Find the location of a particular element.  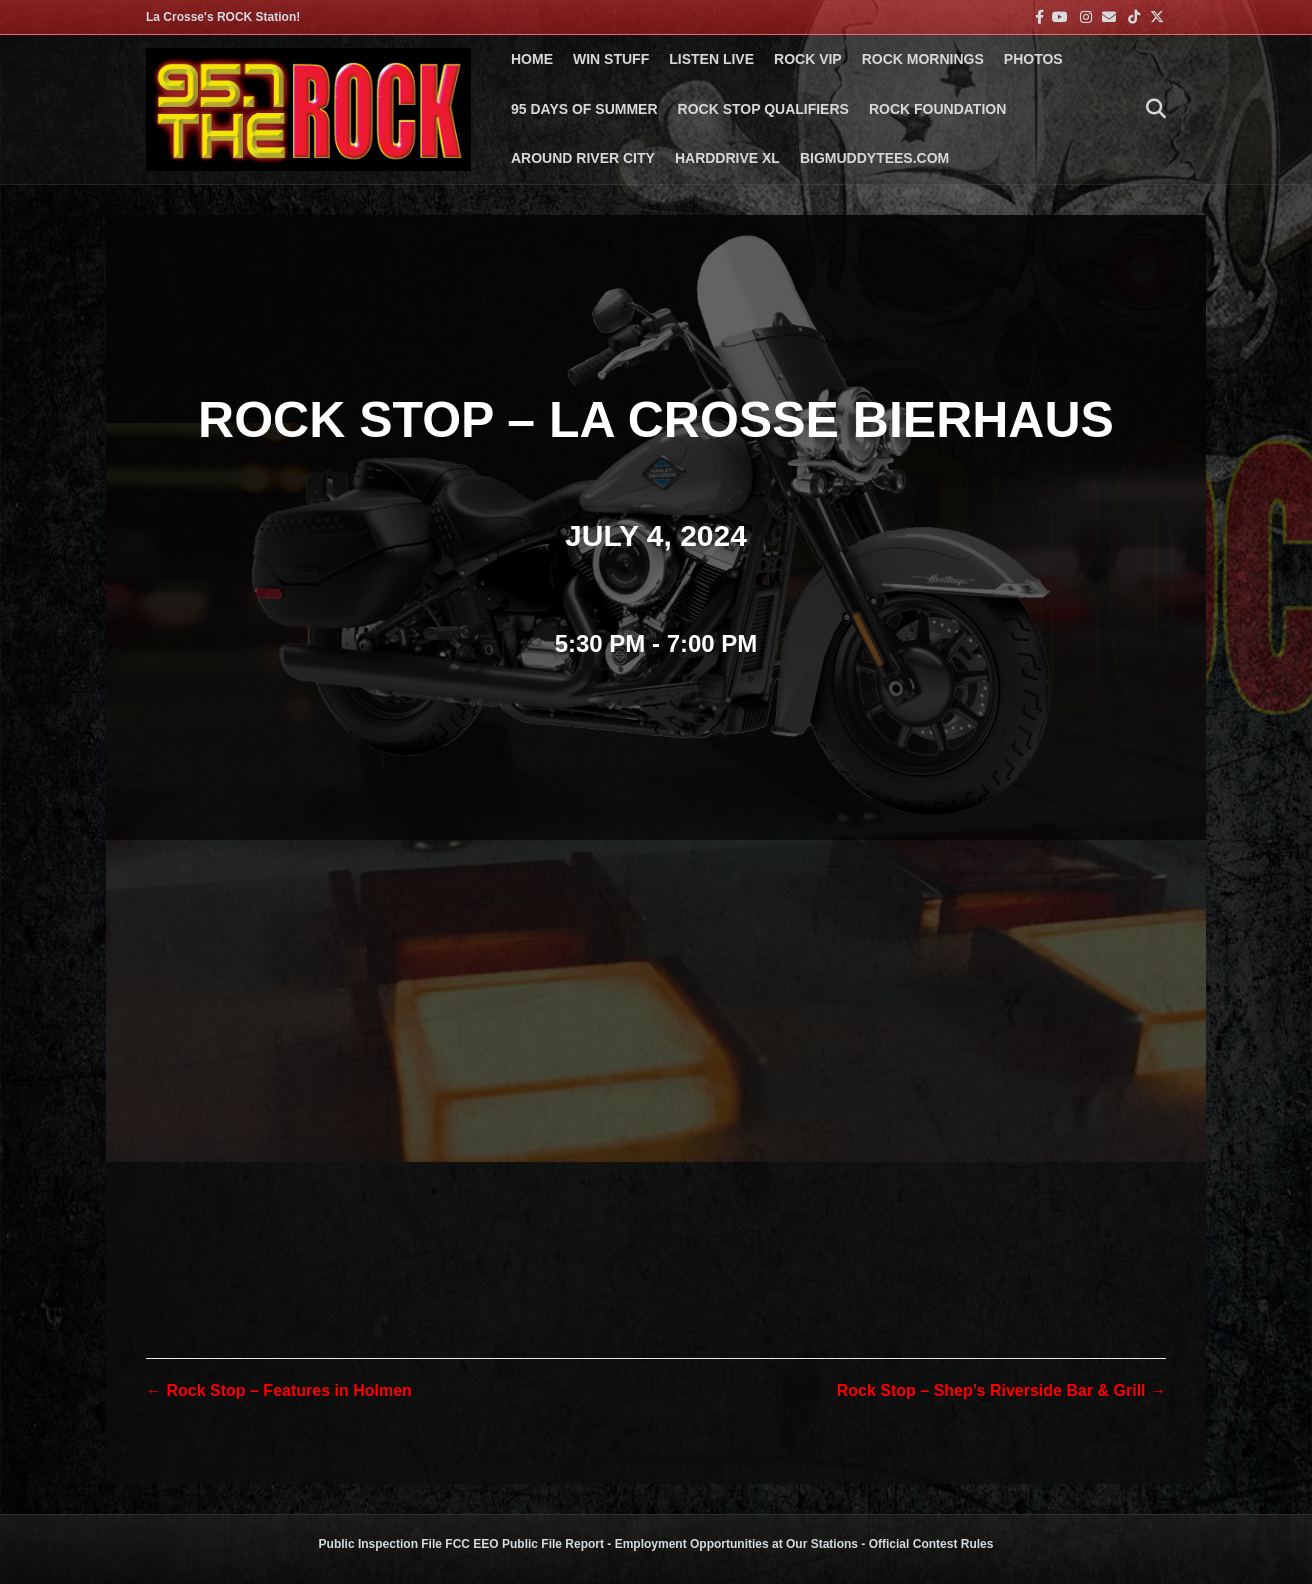

LISTEN LIVE is located at coordinates (711, 59).